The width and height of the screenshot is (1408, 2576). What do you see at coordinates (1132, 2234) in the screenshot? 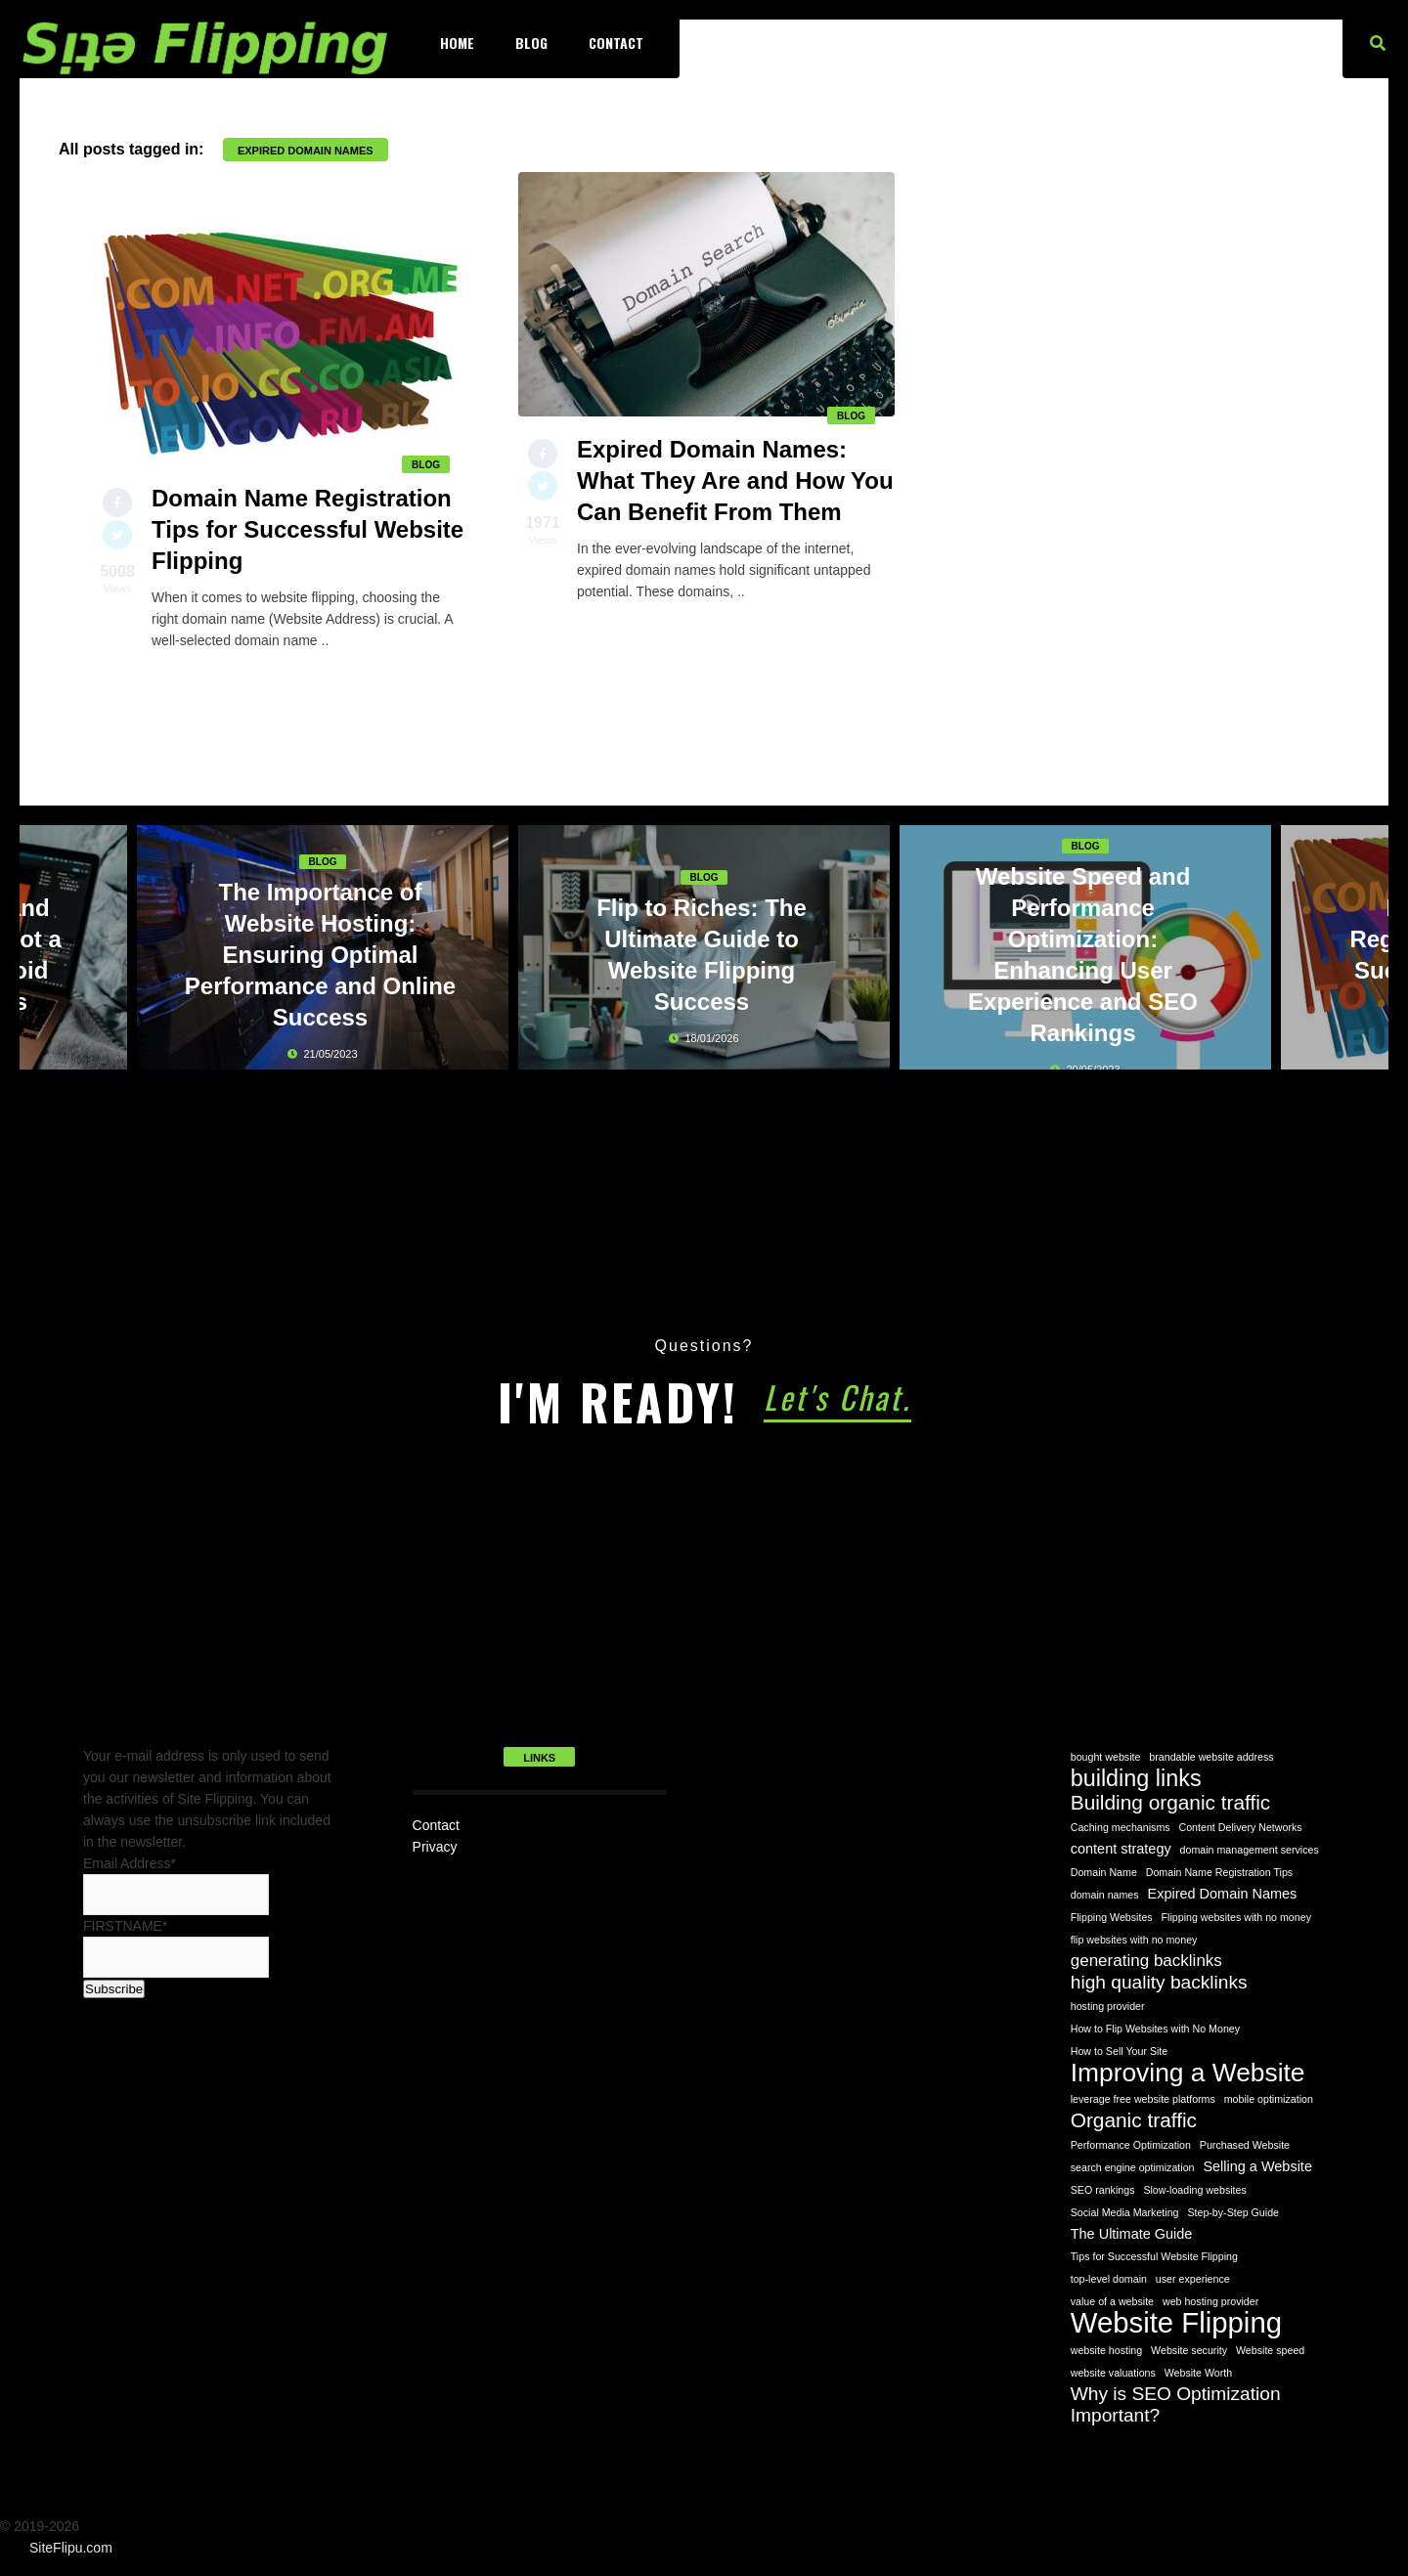
I see `The Ultimate Guide [The Ultimate Guide (2 items)]` at bounding box center [1132, 2234].